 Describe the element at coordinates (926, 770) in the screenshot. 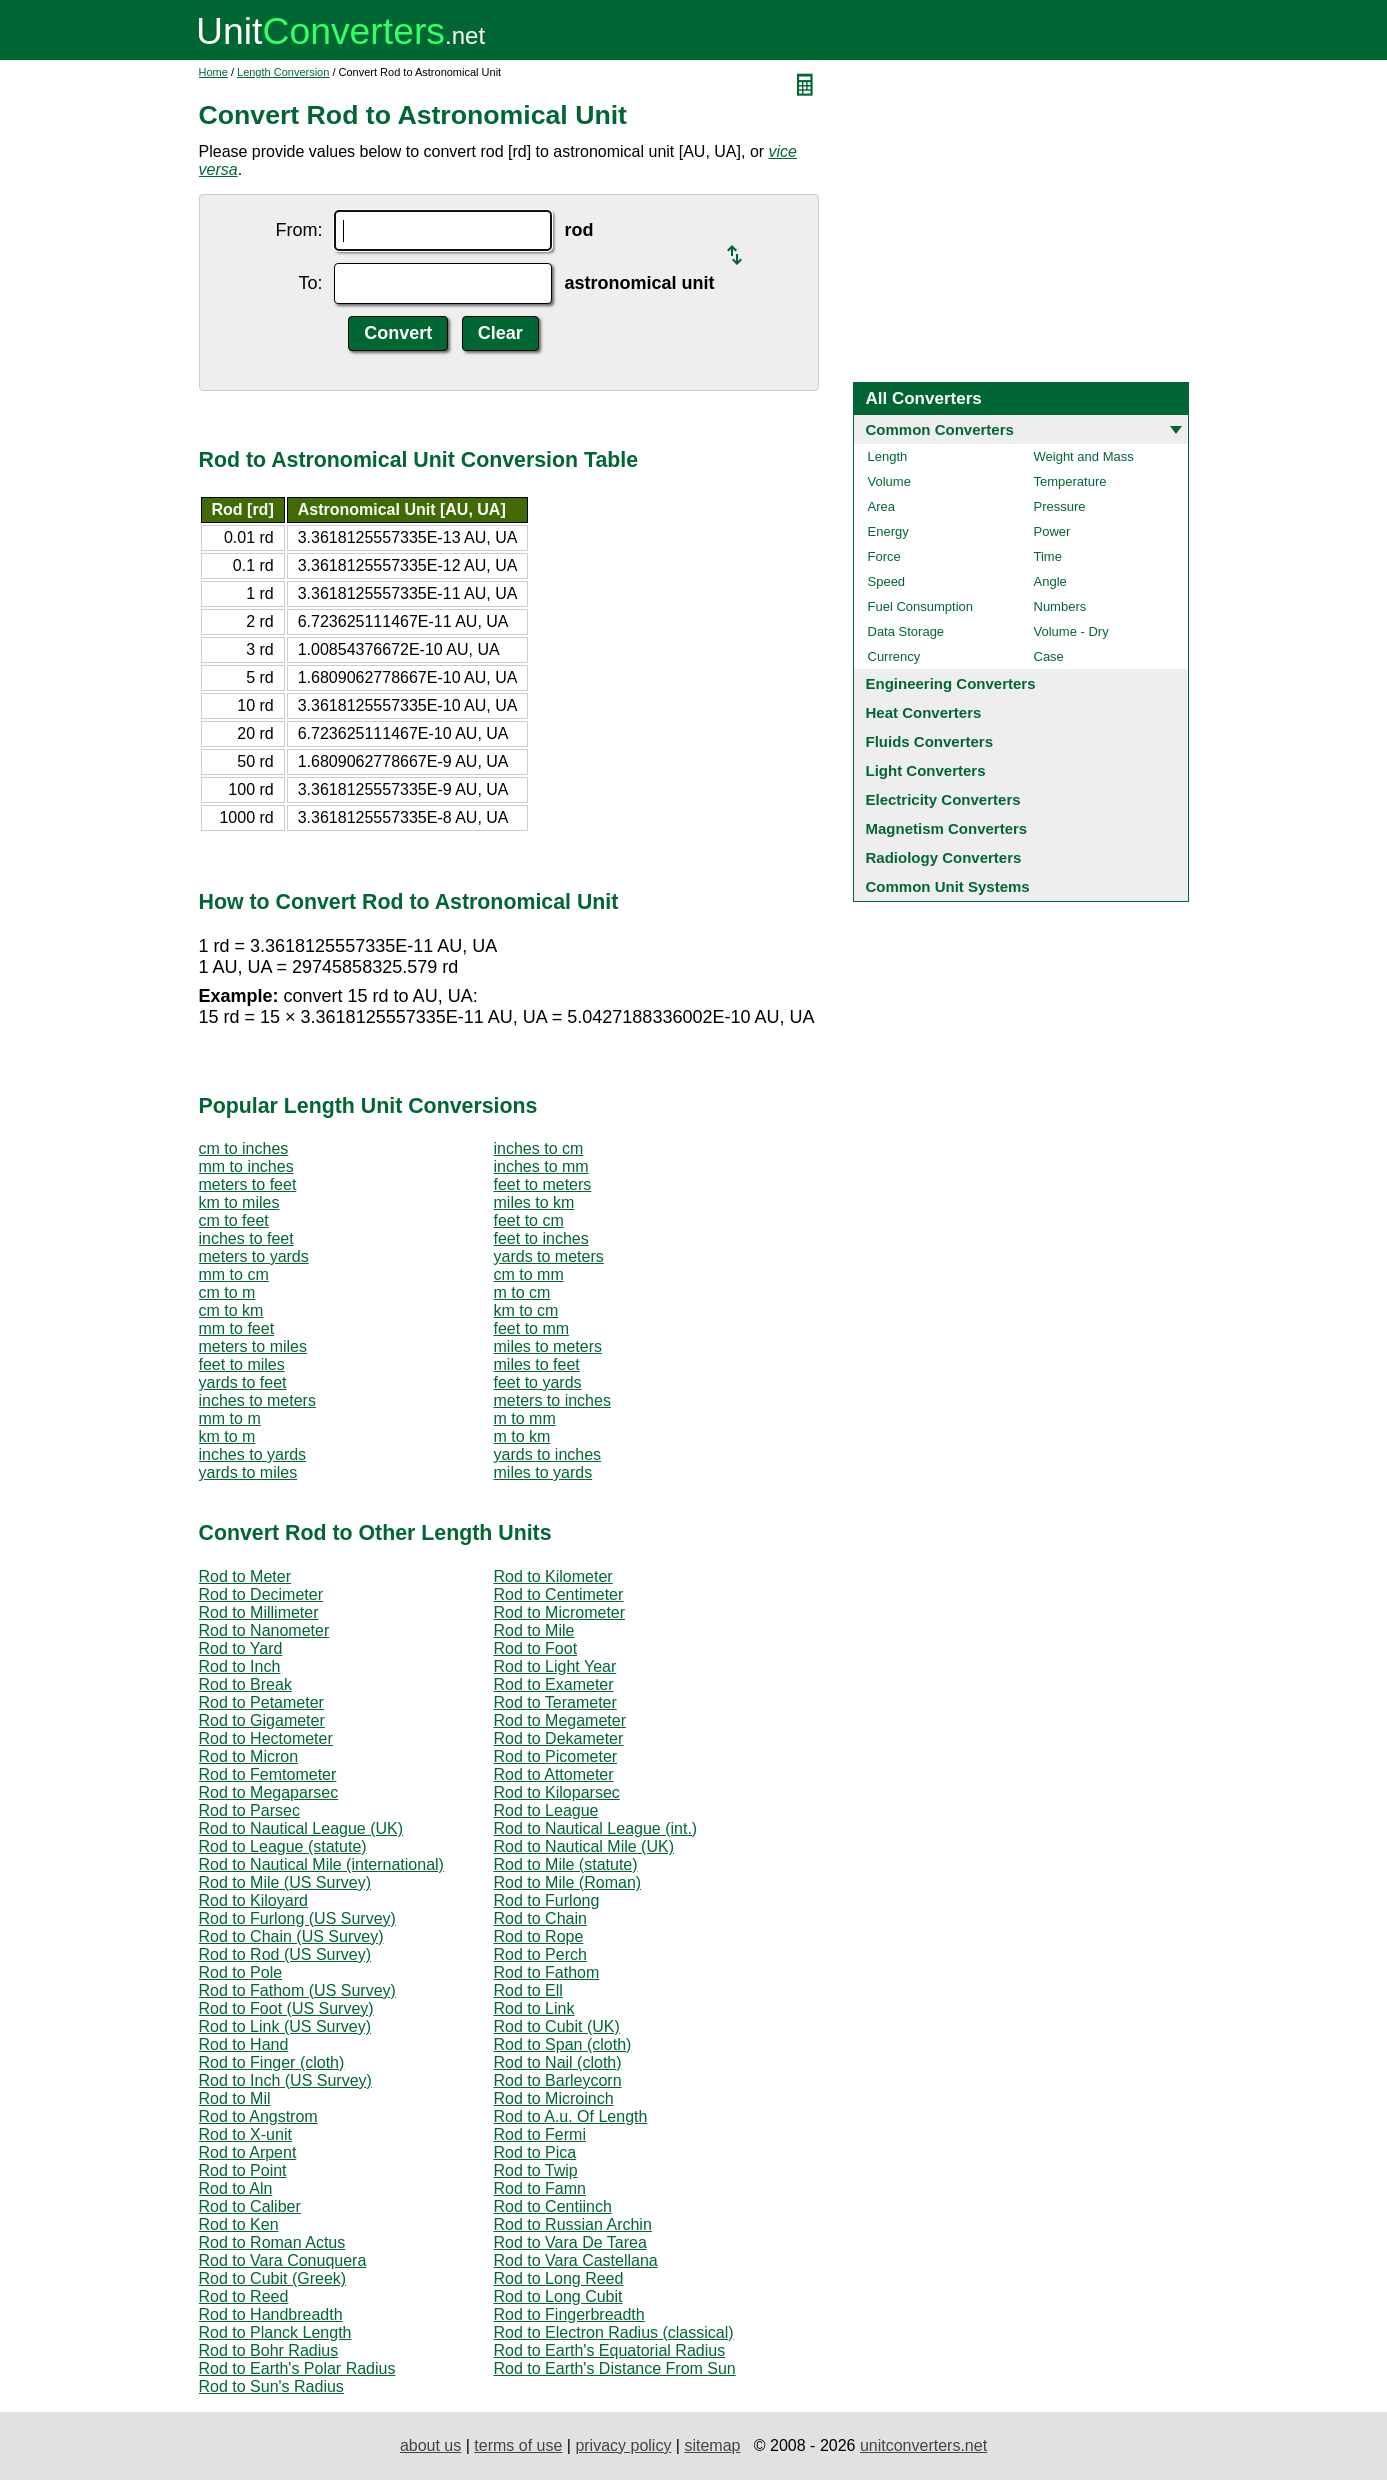

I see `Light Converters` at that location.